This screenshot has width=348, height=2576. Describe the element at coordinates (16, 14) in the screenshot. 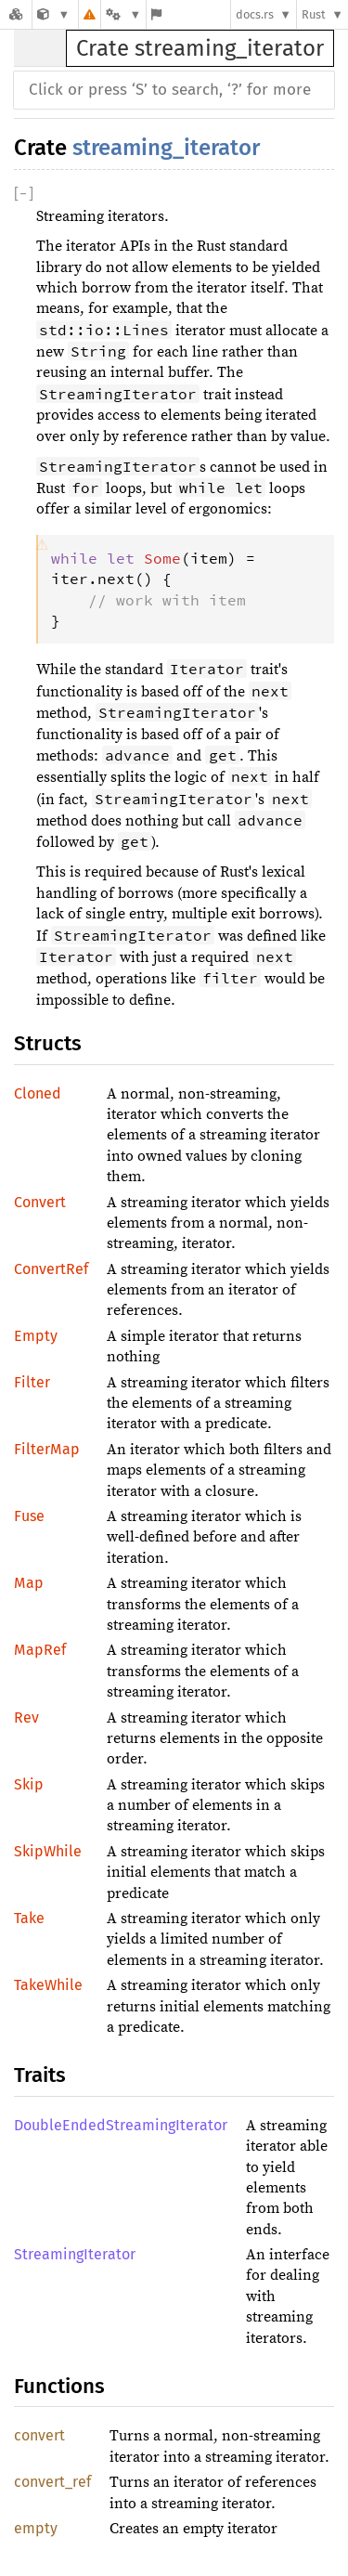

I see `[Docs.rs]` at that location.